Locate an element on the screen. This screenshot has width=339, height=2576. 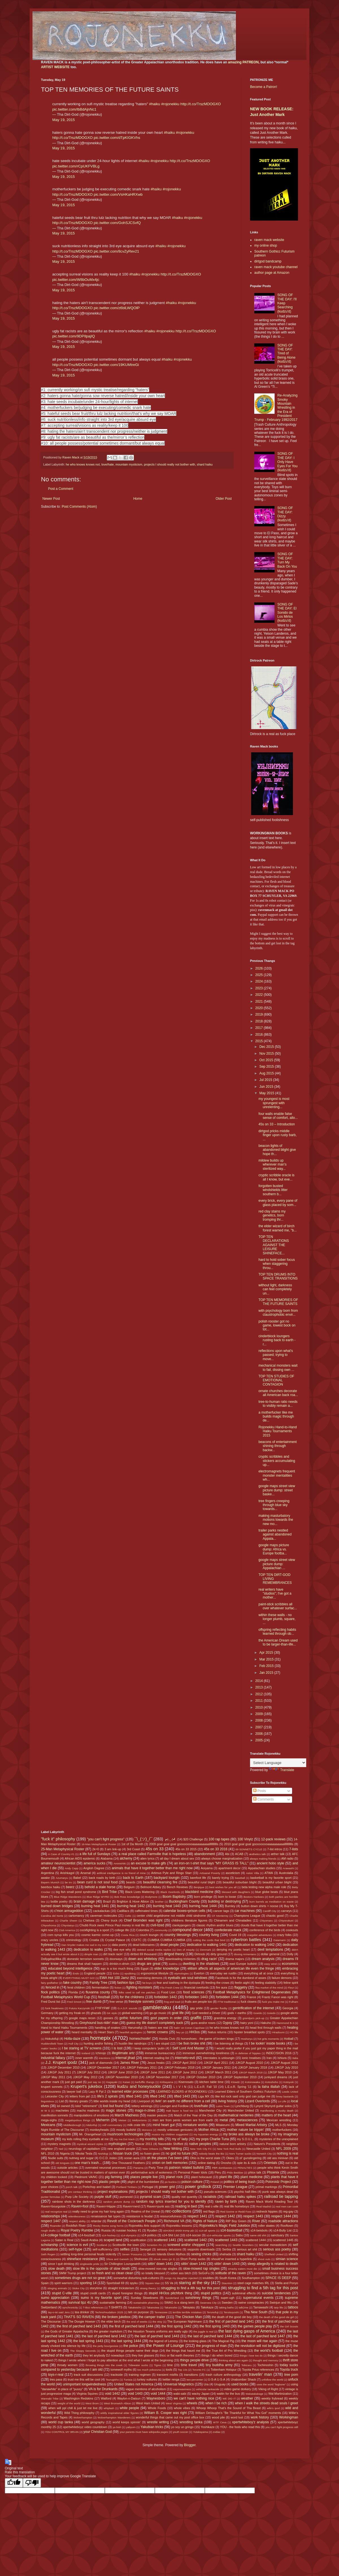
onion on belt memories is located at coordinates (170, 2163).